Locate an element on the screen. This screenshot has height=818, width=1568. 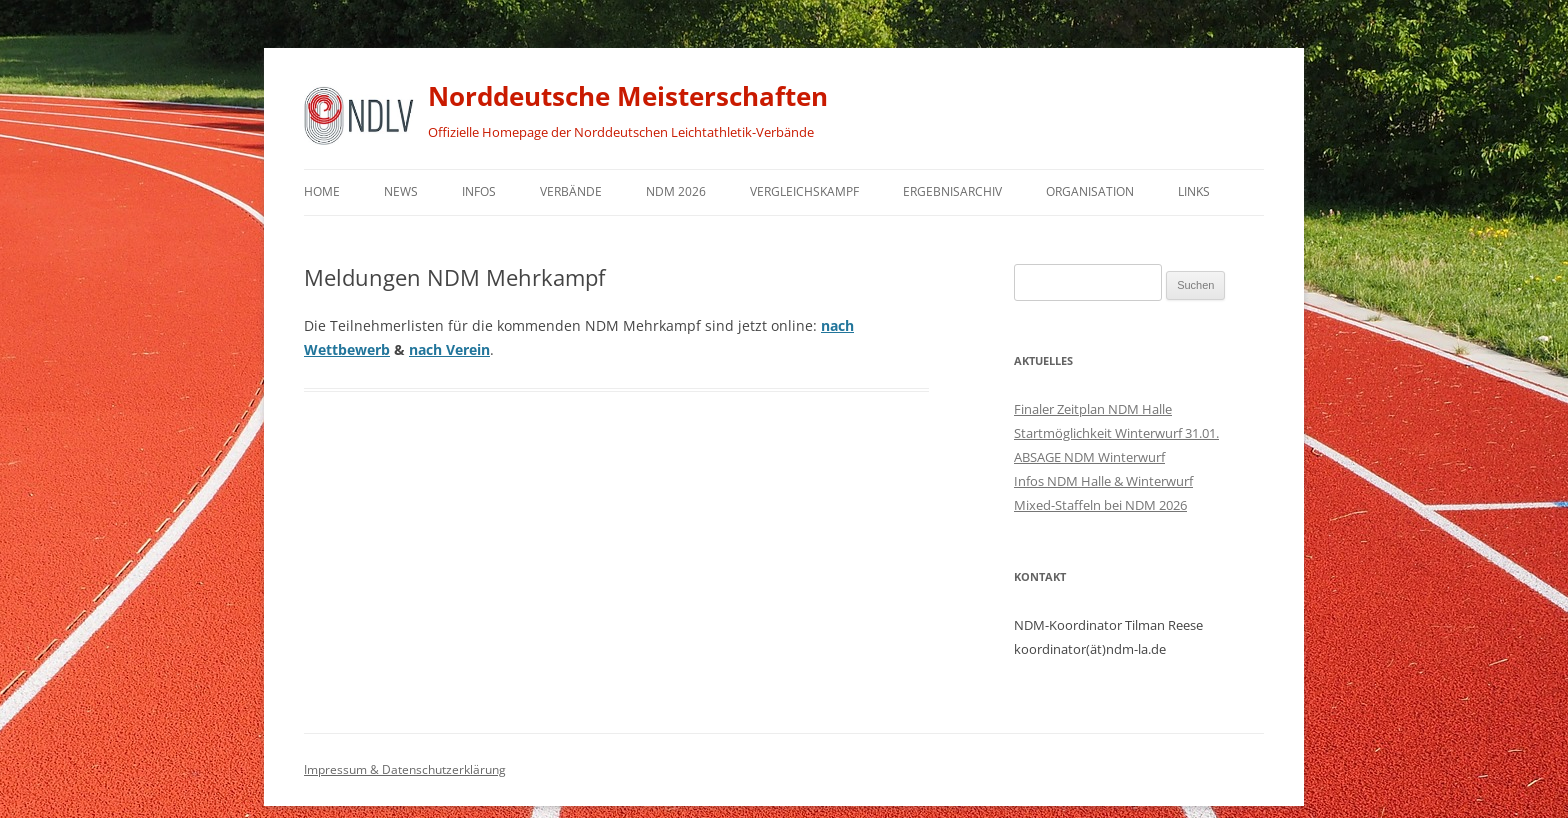
Organisation is located at coordinates (1090, 191).